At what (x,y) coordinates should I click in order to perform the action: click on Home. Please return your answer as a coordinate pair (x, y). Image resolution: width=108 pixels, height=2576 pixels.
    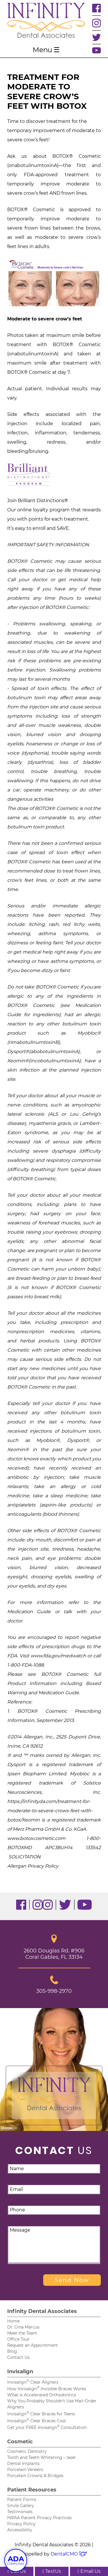
    Looking at the image, I should click on (13, 2321).